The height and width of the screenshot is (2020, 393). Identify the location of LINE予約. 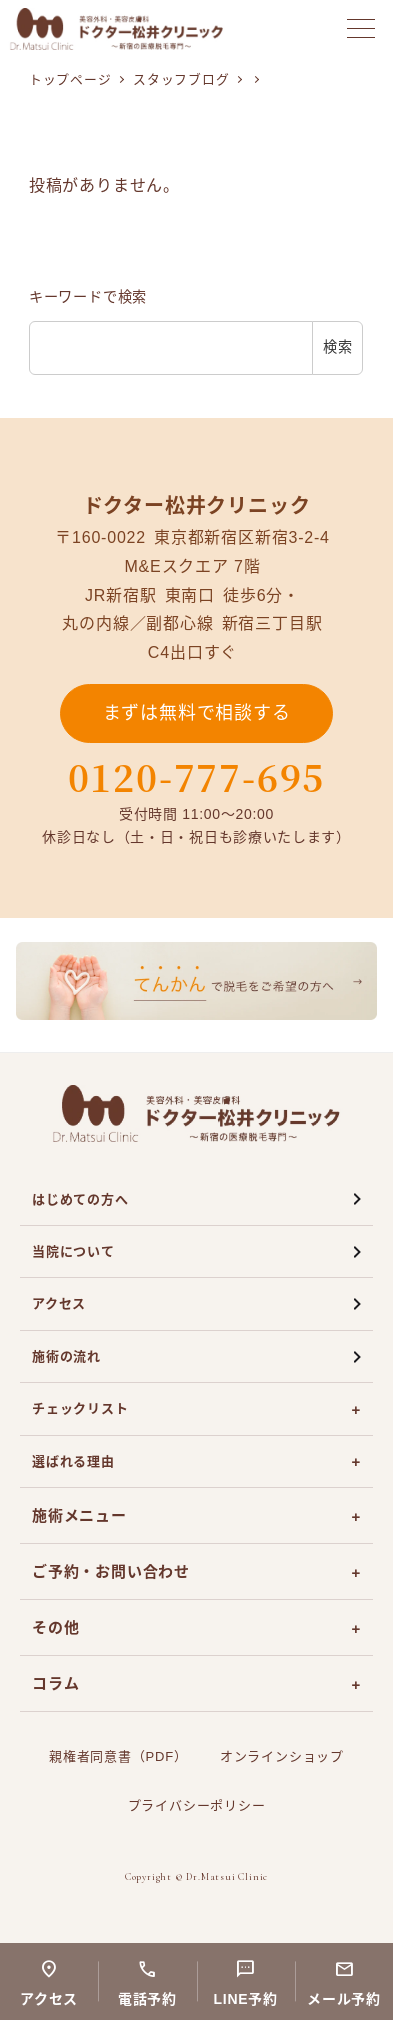
(246, 1999).